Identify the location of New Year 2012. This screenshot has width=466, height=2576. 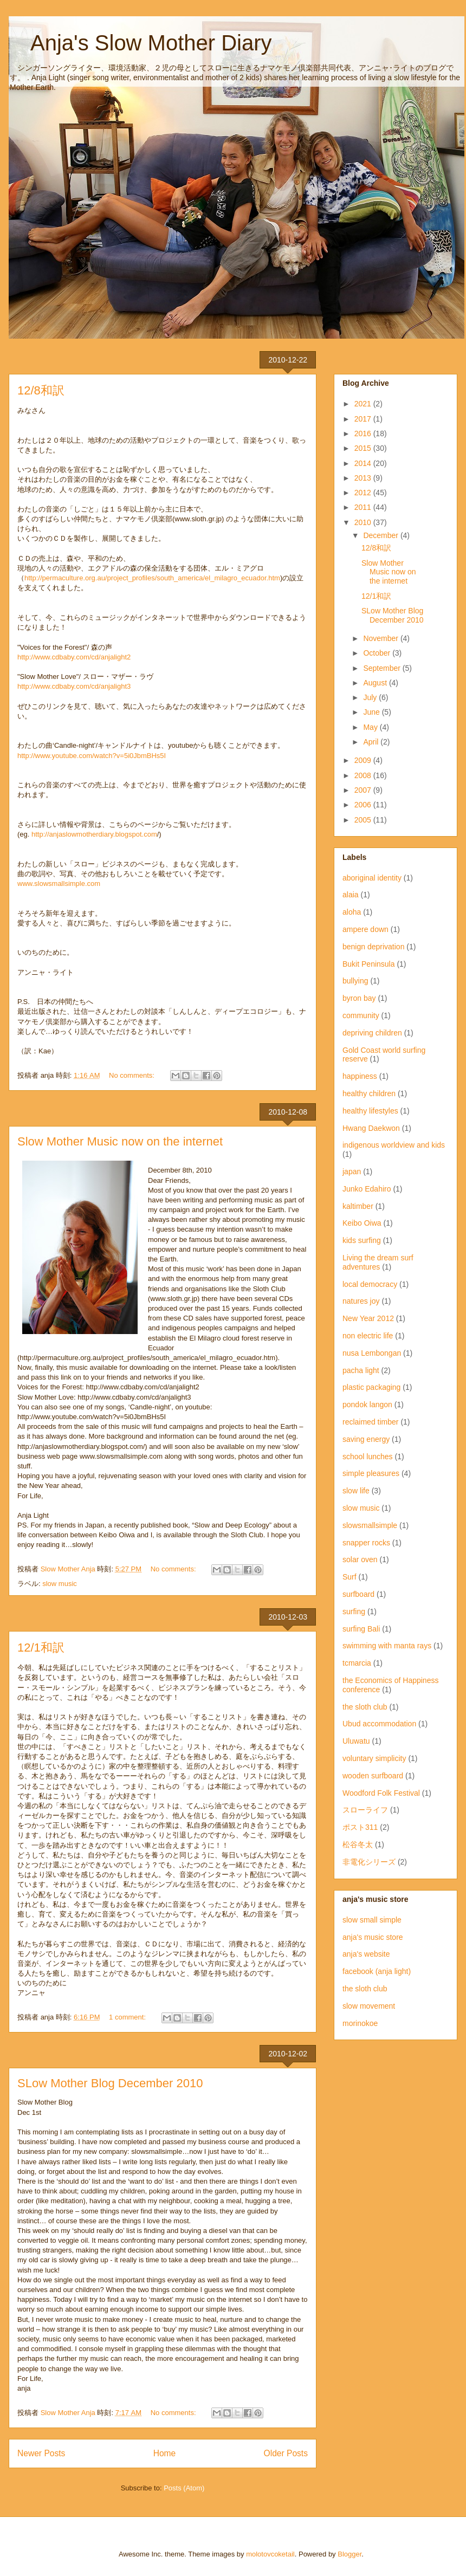
(368, 1318).